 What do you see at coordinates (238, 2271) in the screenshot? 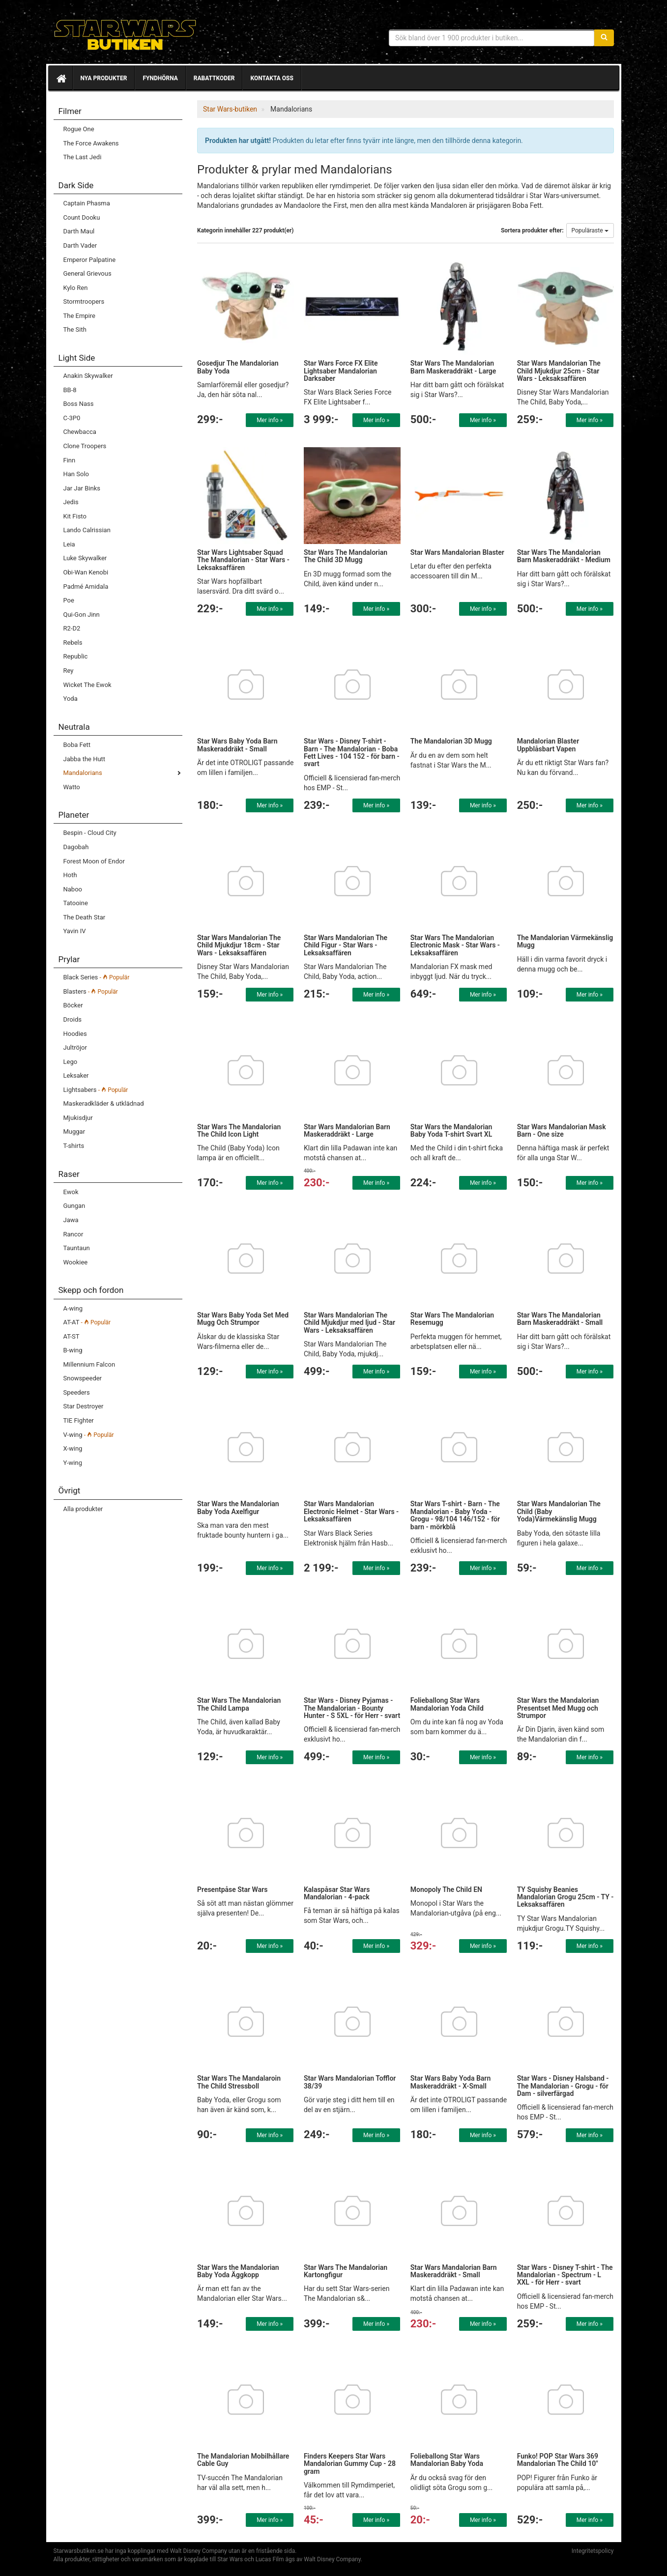
I see `Star Wars the Mandalorian Baby Yoda Äggkopp` at bounding box center [238, 2271].